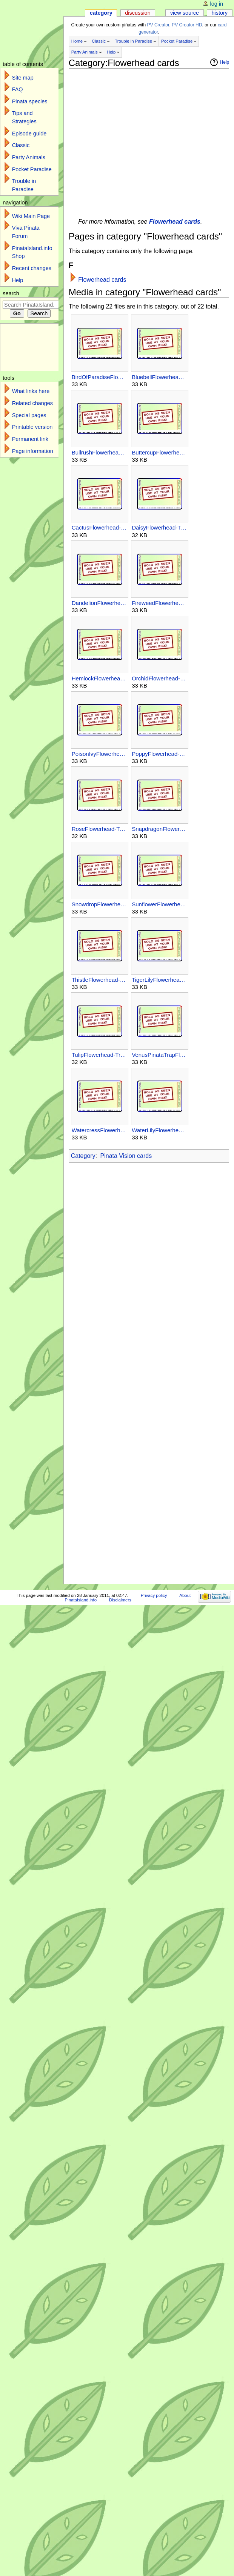 This screenshot has width=234, height=2576. I want to click on TigerLilyFlowerhead-TroubleInParadise-Unsupported-PV.jpg, so click(159, 979).